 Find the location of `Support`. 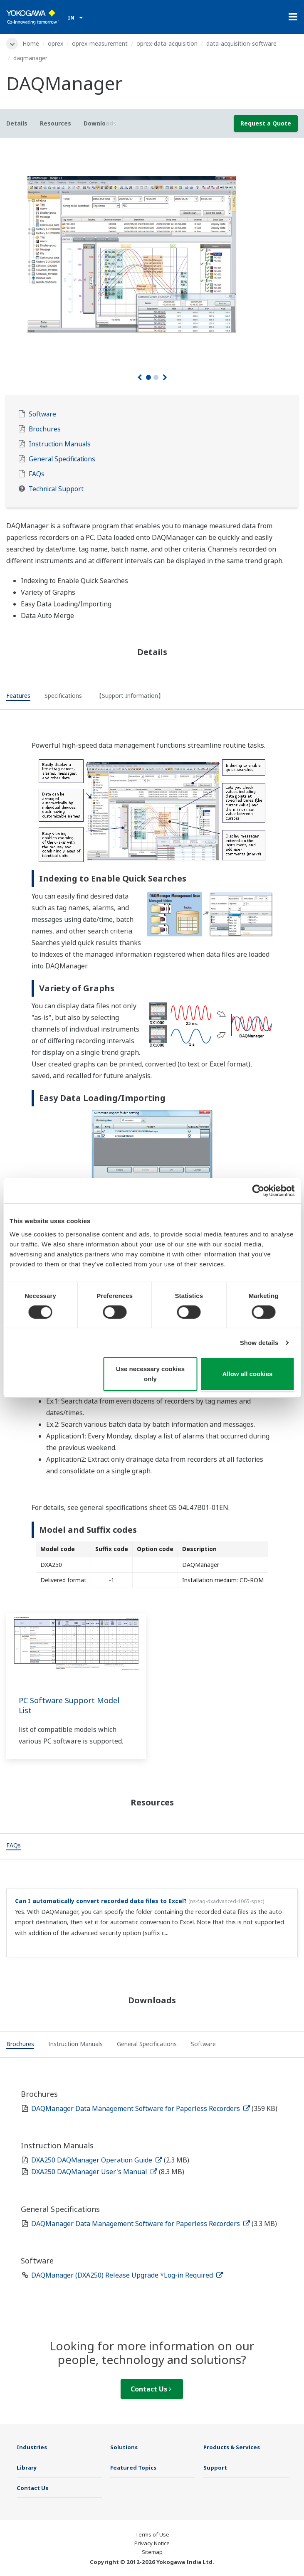

Support is located at coordinates (215, 2467).